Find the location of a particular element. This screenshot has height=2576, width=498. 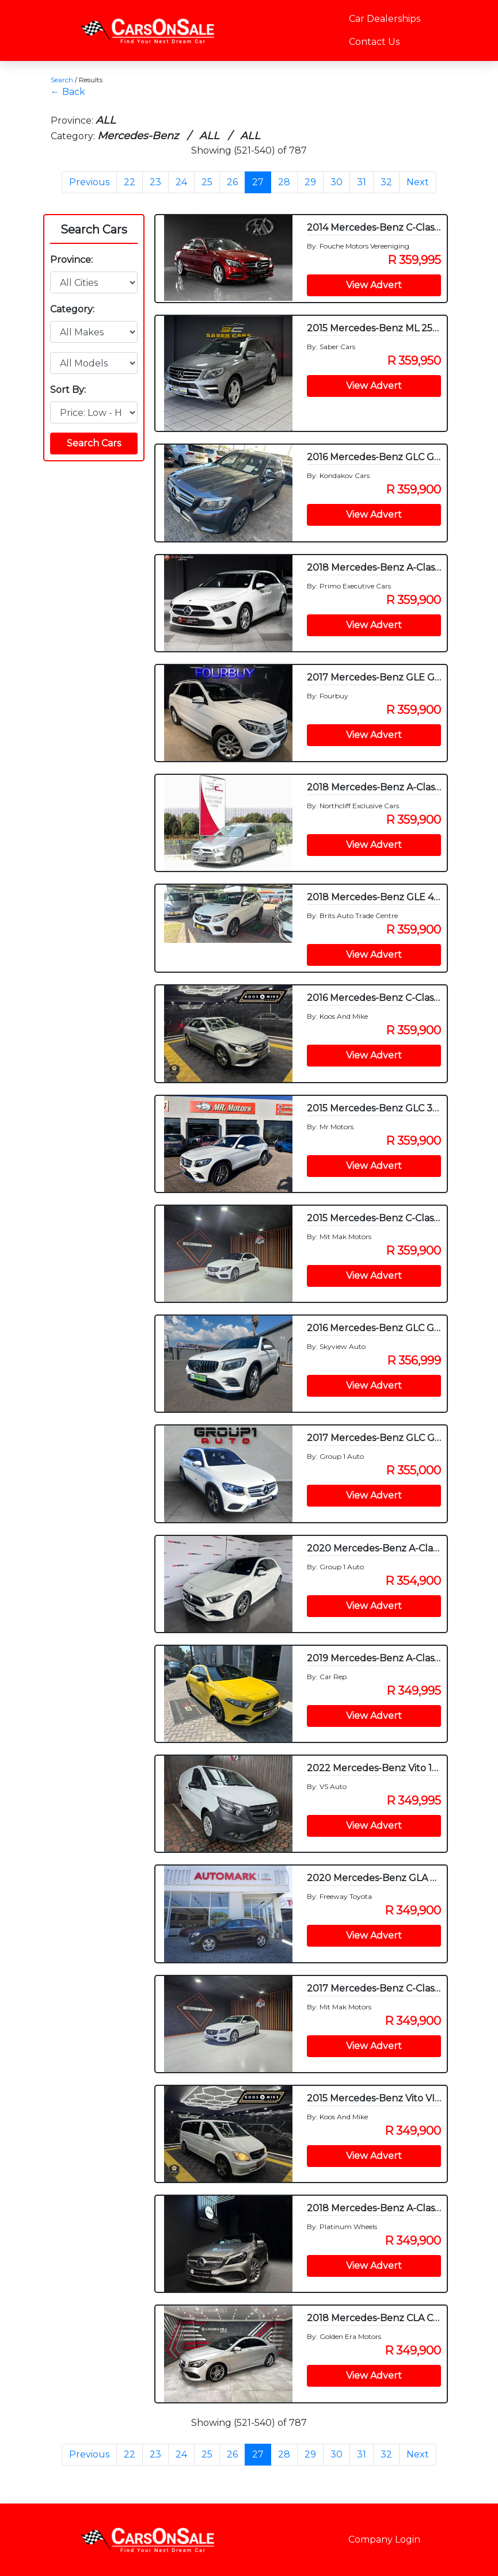

Category: is located at coordinates (72, 309).